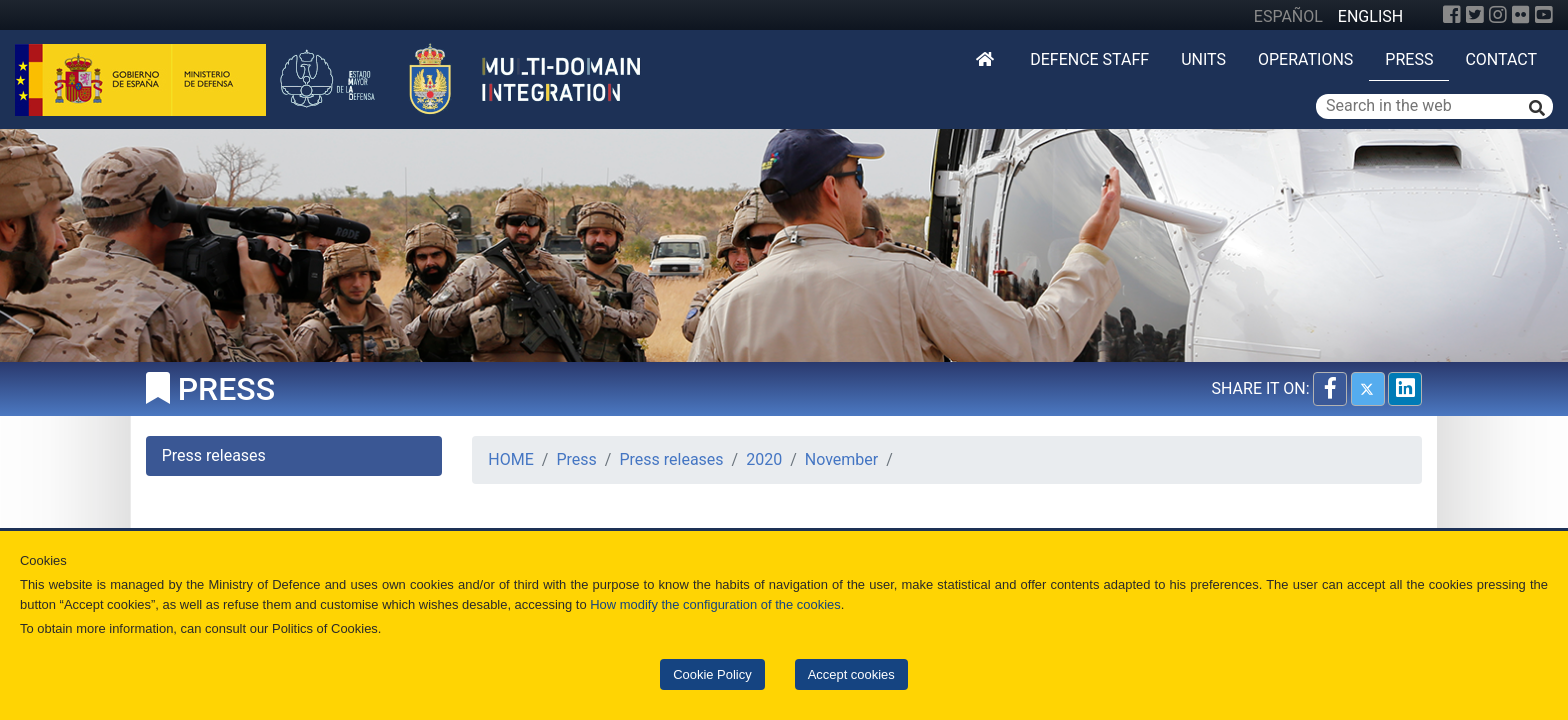  I want to click on [Twitter], so click(1475, 15).